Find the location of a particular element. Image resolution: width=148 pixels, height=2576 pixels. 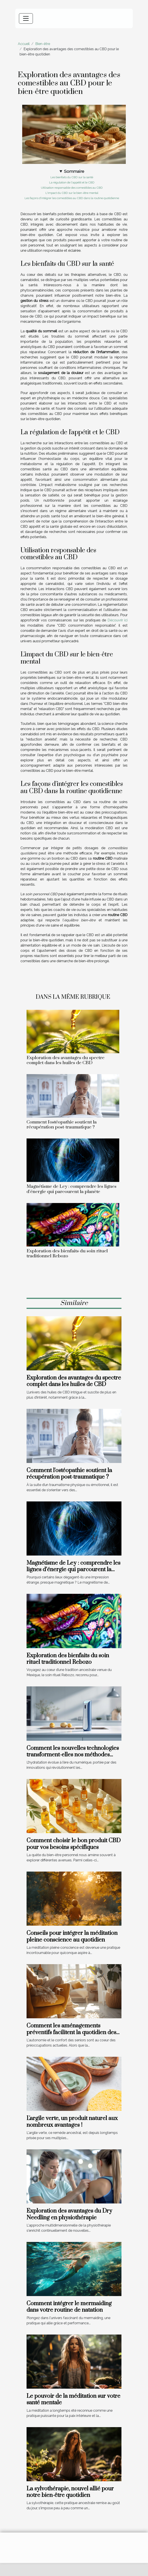

Conseils pour intégrer la méditation pleine conscience au quotidien is located at coordinates (72, 1936).